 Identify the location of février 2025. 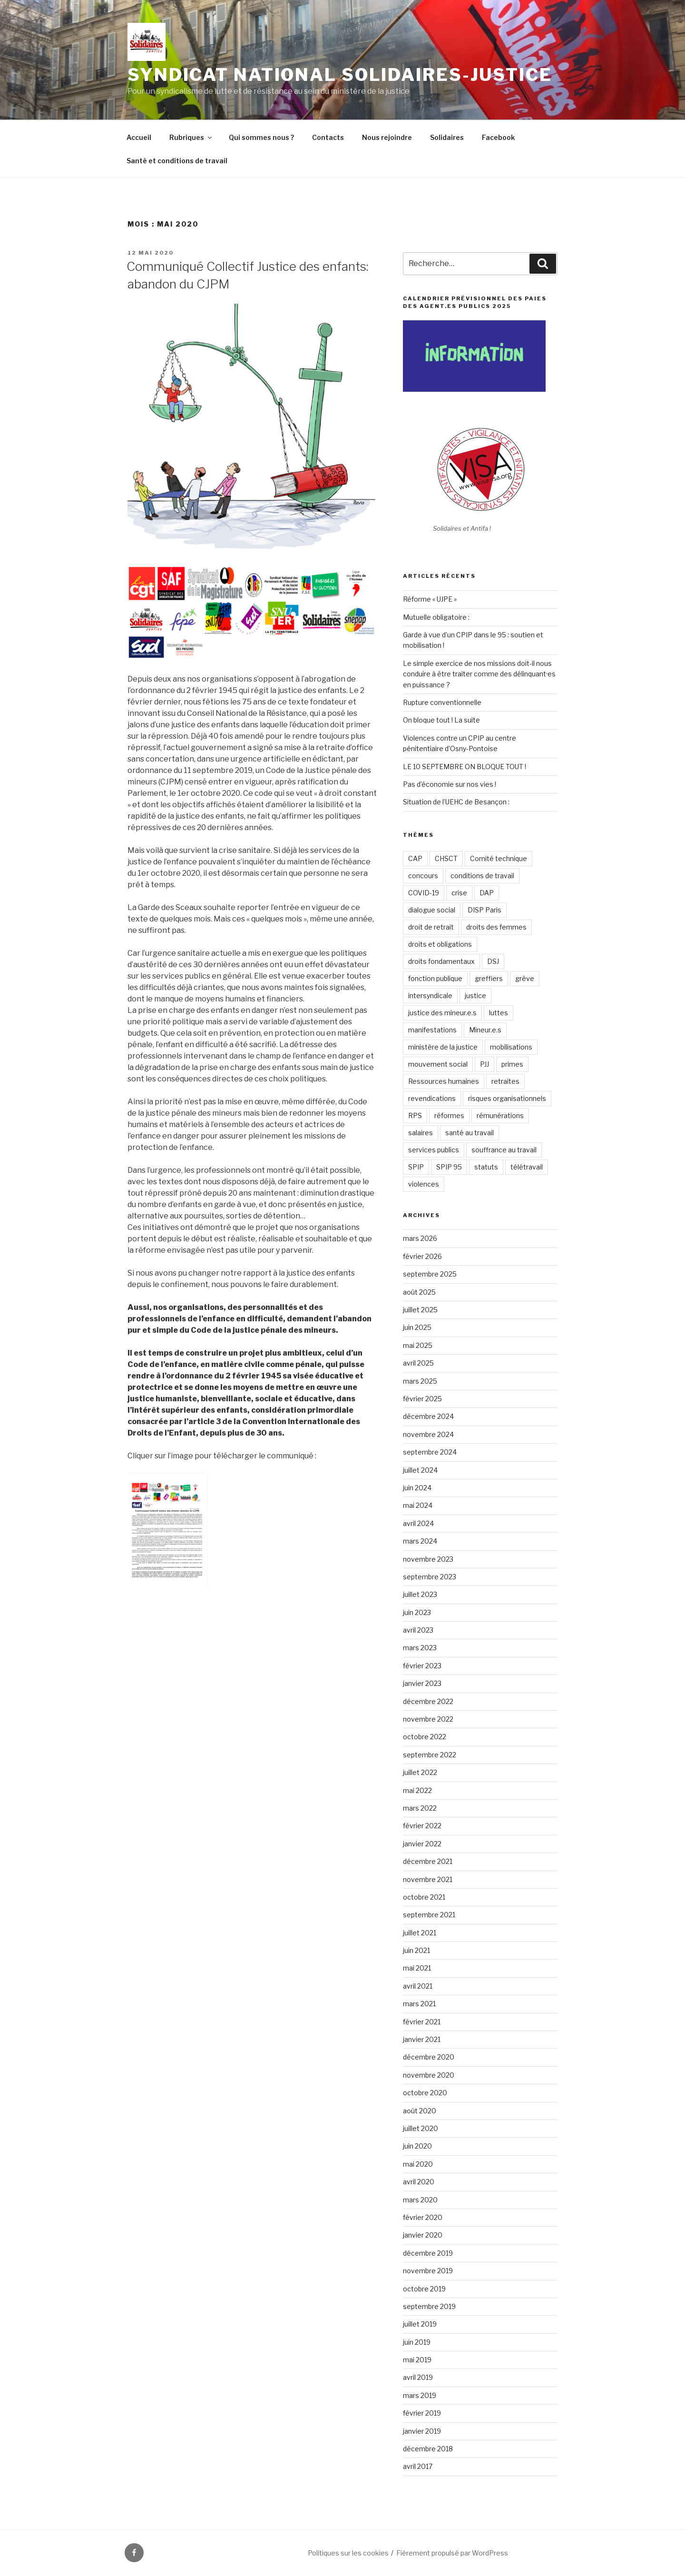
(422, 1399).